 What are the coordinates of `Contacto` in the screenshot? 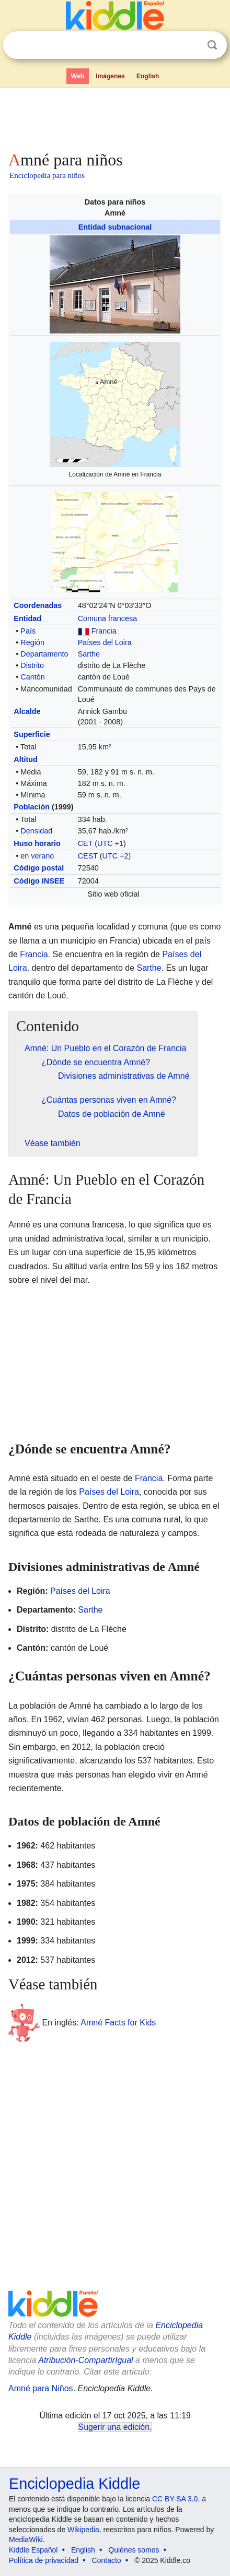 It's located at (106, 2560).